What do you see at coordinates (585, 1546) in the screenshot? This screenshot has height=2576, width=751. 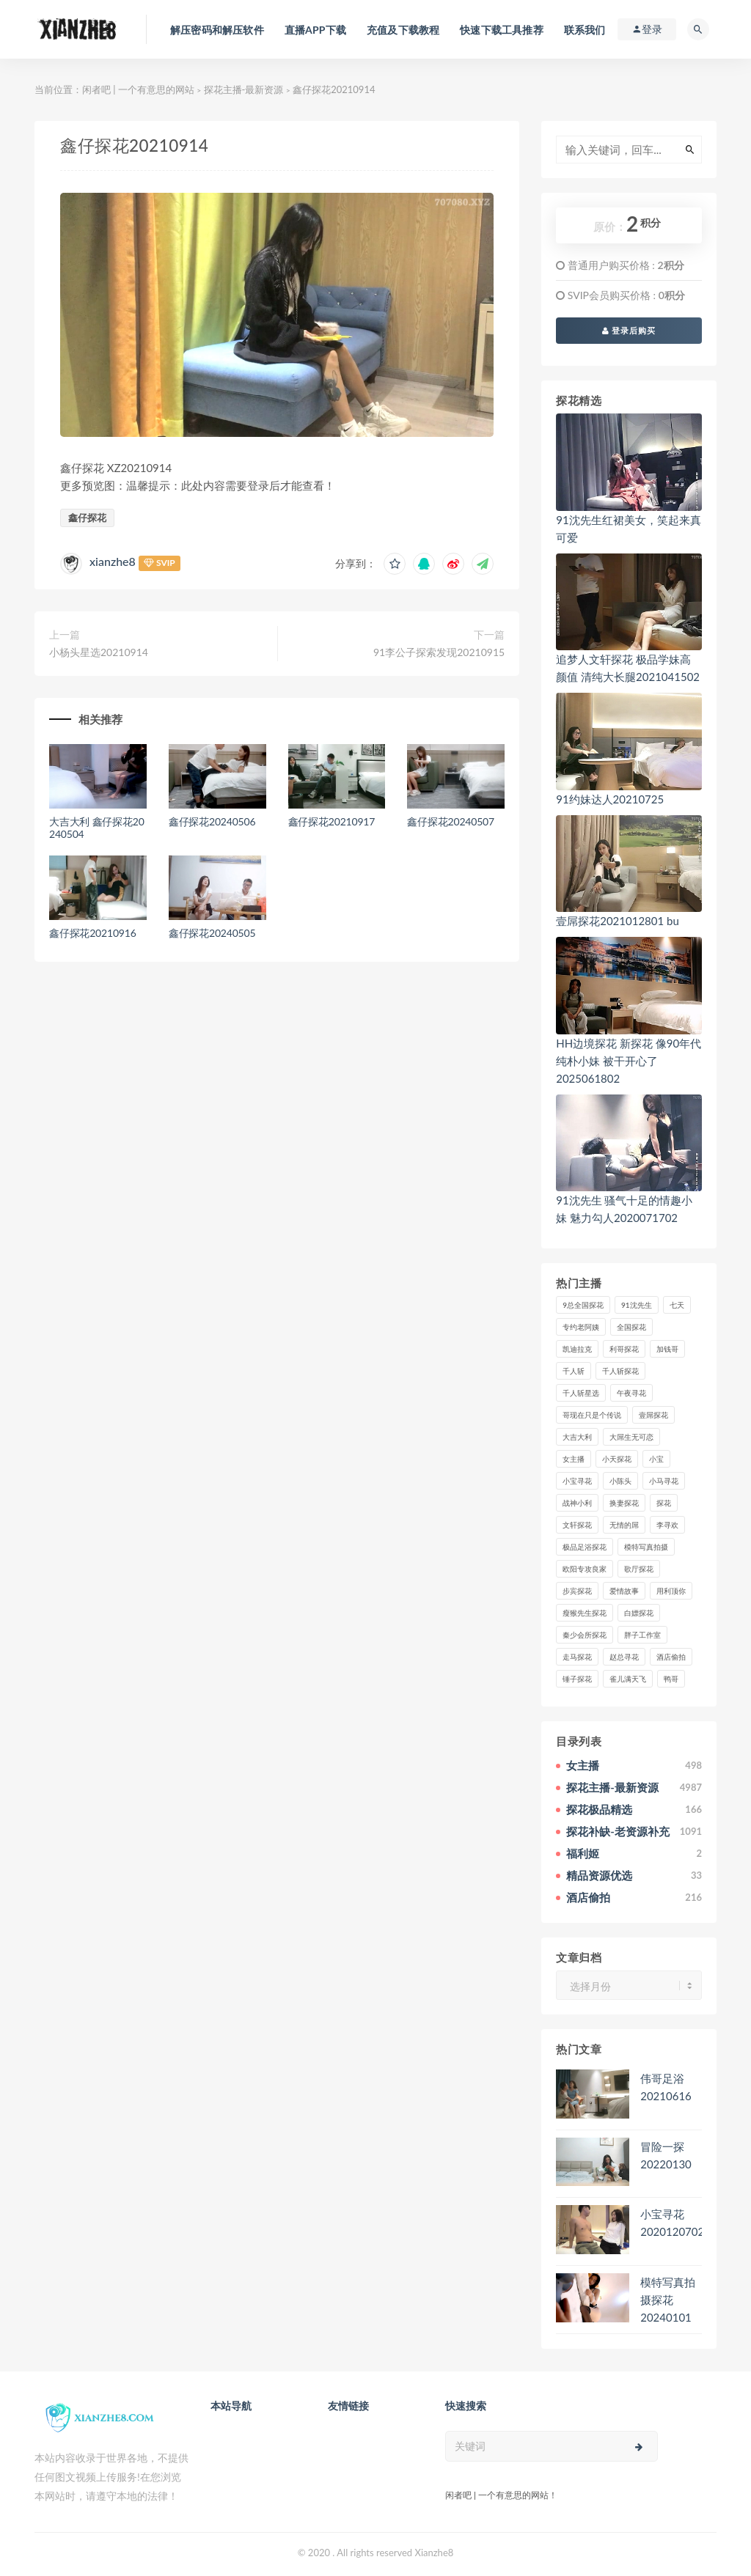 I see `极品足浴探花 [极品足浴探花 (37个项目)]` at bounding box center [585, 1546].